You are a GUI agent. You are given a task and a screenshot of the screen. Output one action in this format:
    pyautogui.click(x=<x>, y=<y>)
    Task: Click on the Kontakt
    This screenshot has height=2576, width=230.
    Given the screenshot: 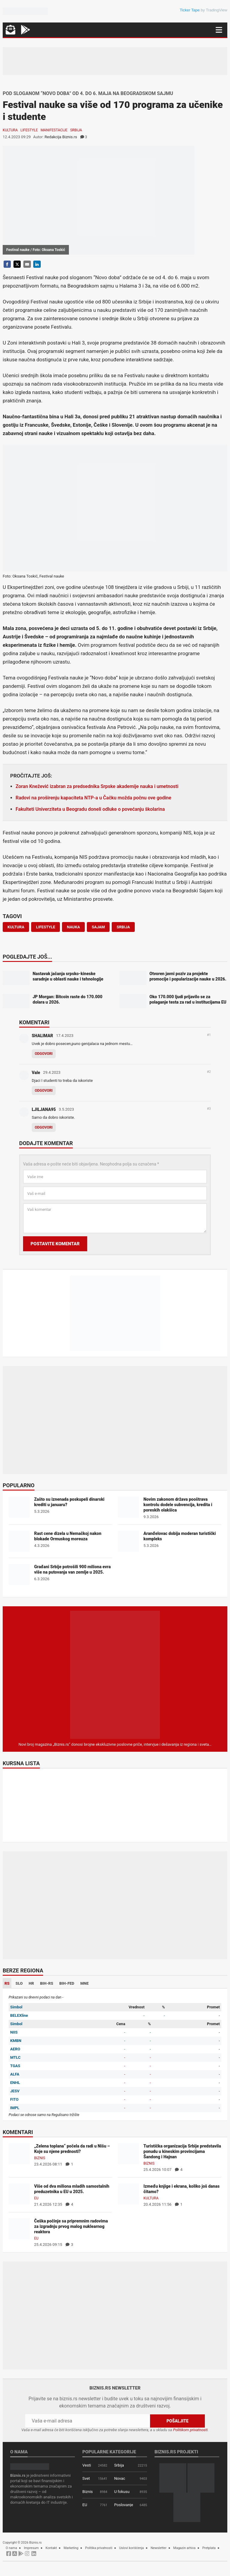 What is the action you would take?
    pyautogui.click(x=51, y=2548)
    